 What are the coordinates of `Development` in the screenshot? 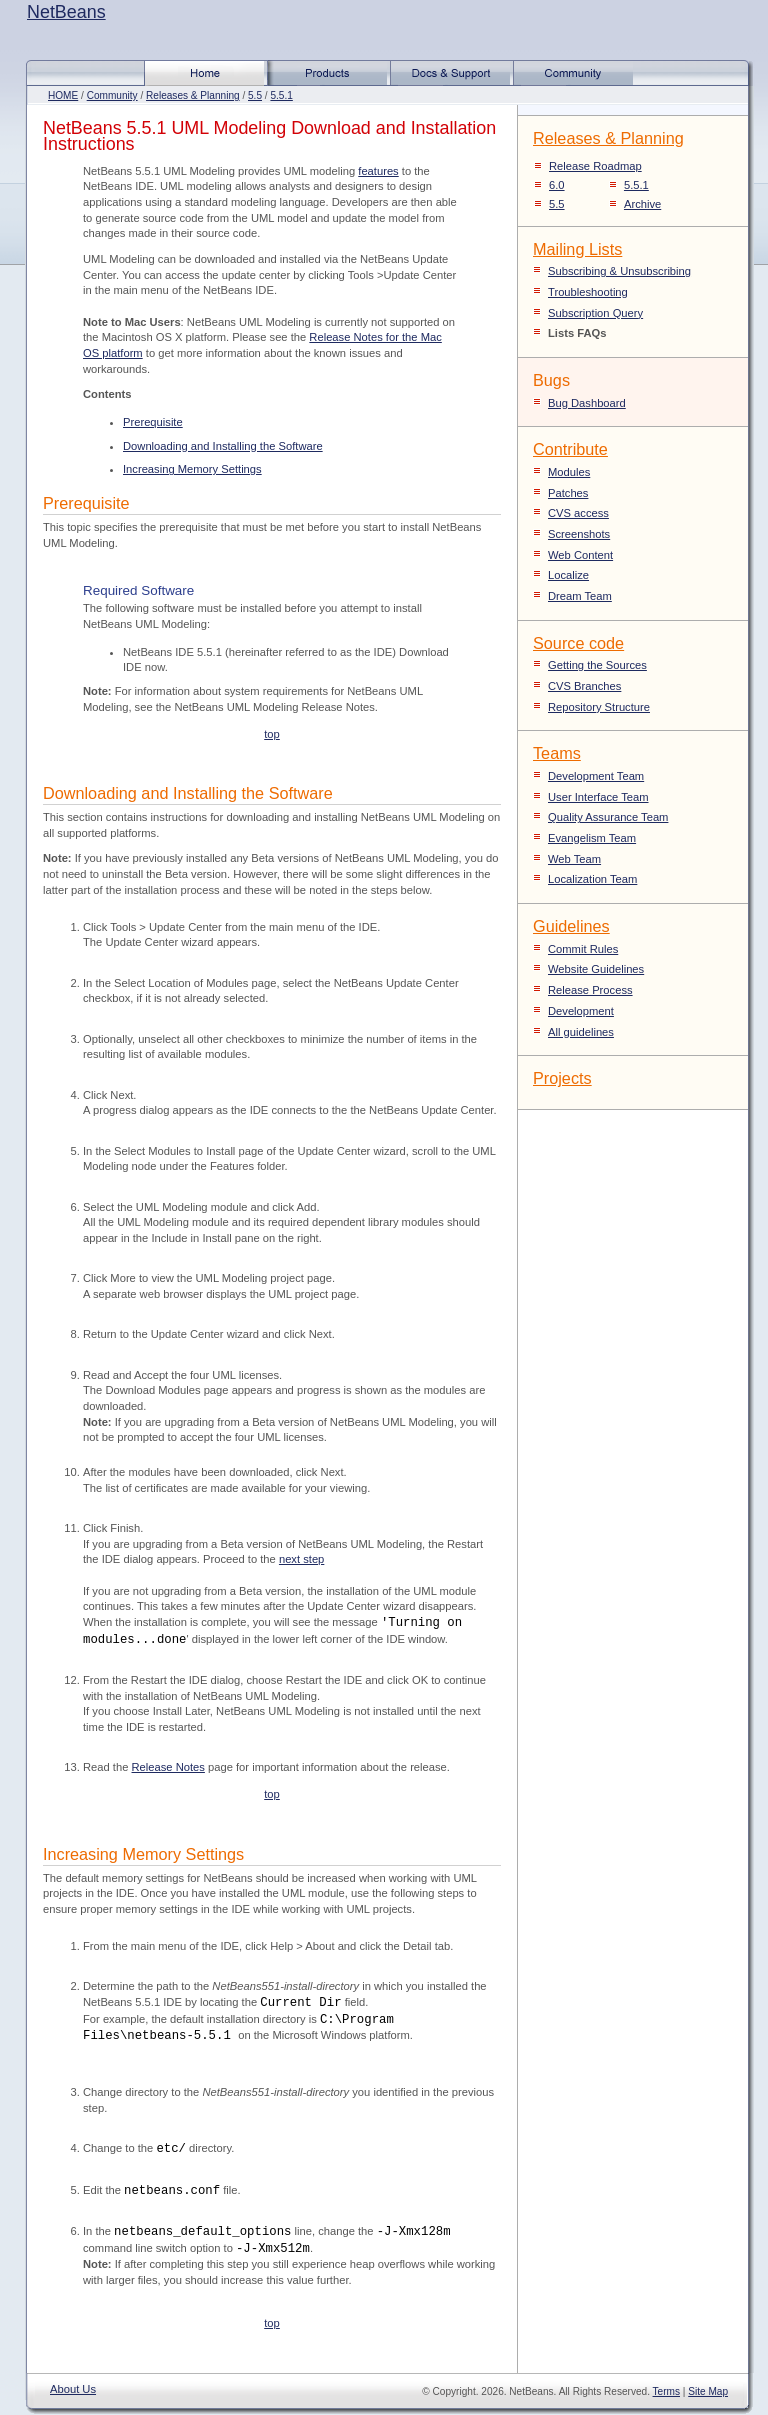 It's located at (581, 1011).